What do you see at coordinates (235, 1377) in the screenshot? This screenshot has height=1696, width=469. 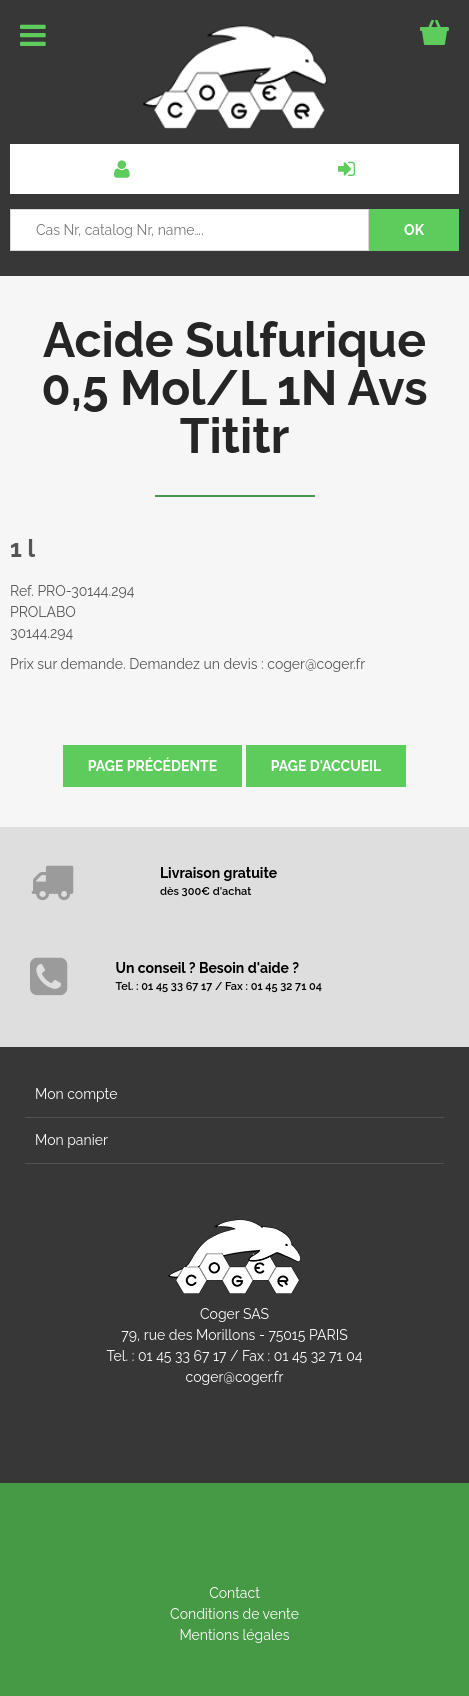 I see `coger@coger.fr` at bounding box center [235, 1377].